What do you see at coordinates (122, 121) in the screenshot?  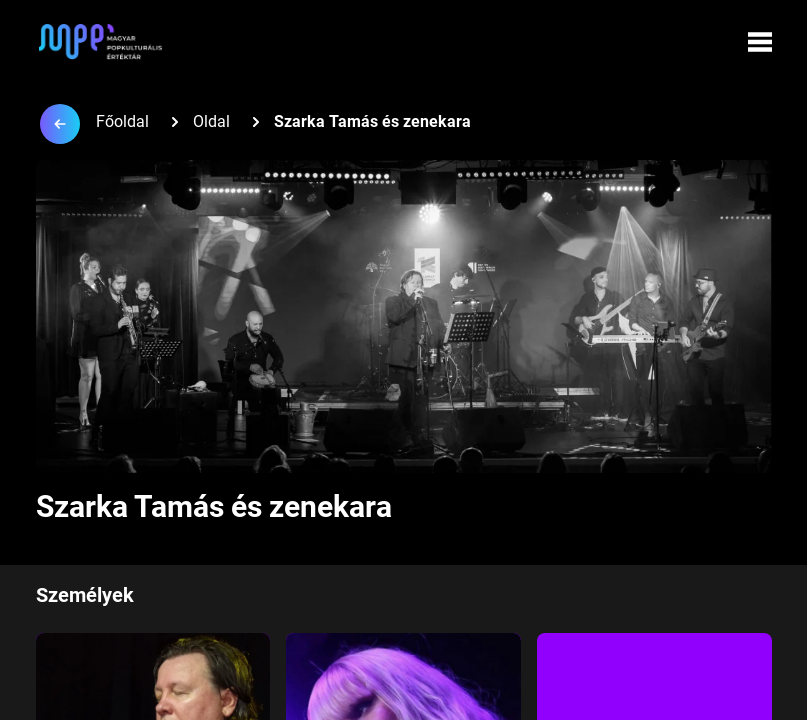 I see `Főoldal` at bounding box center [122, 121].